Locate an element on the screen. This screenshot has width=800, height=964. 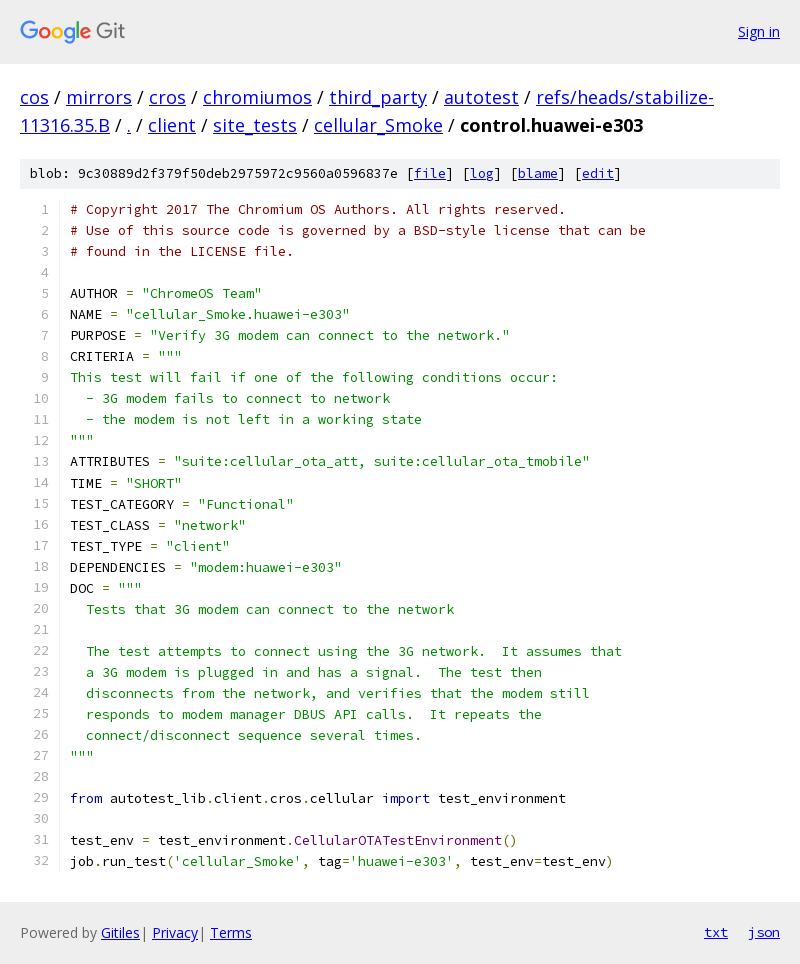
Privacy is located at coordinates (175, 932).